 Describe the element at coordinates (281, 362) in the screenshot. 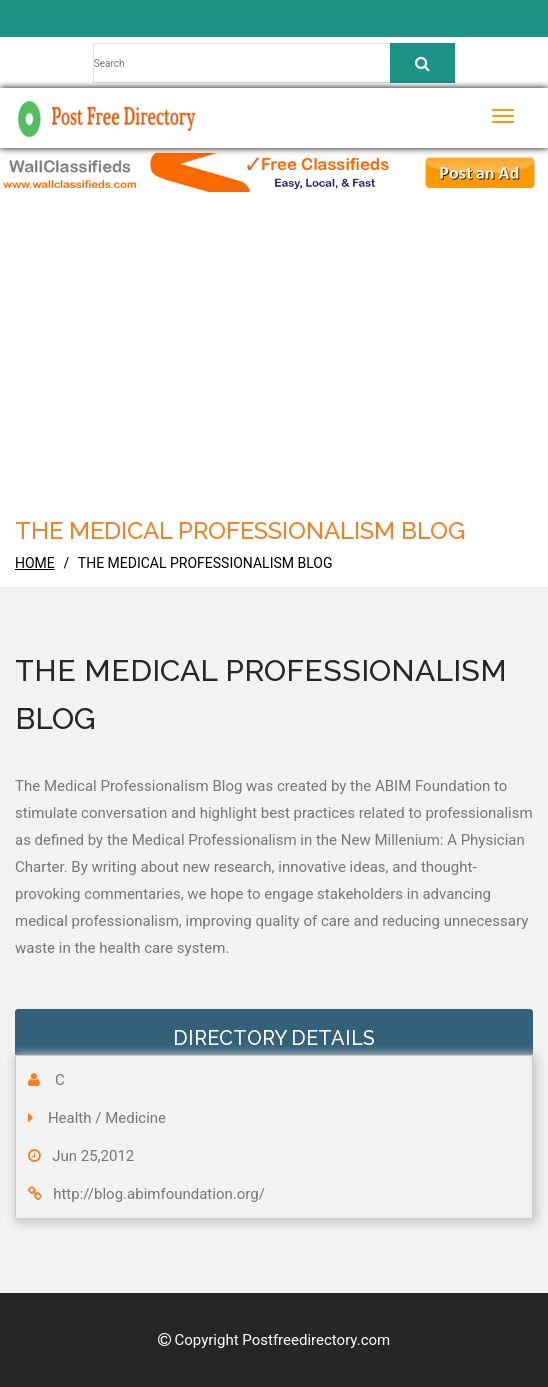

I see `[Advertisement]` at that location.